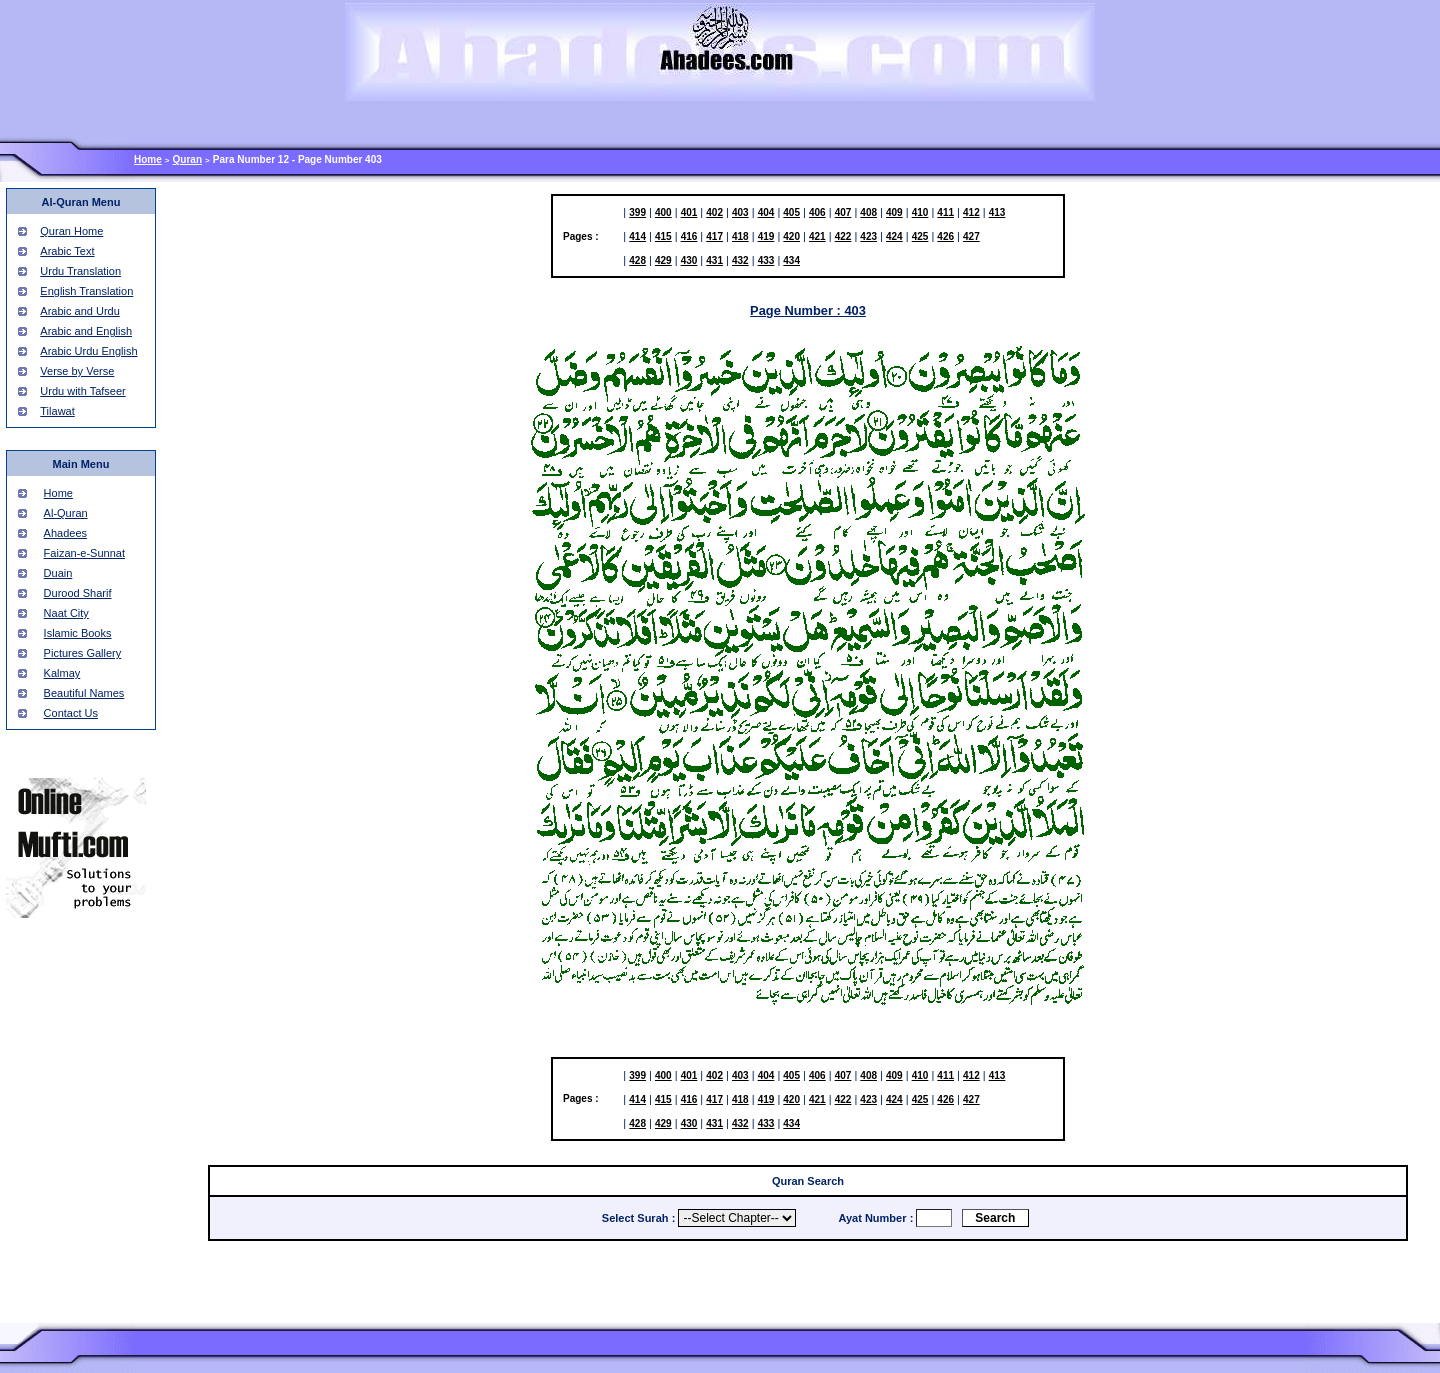  Describe the element at coordinates (80, 311) in the screenshot. I see `Arabic and Urdu` at that location.